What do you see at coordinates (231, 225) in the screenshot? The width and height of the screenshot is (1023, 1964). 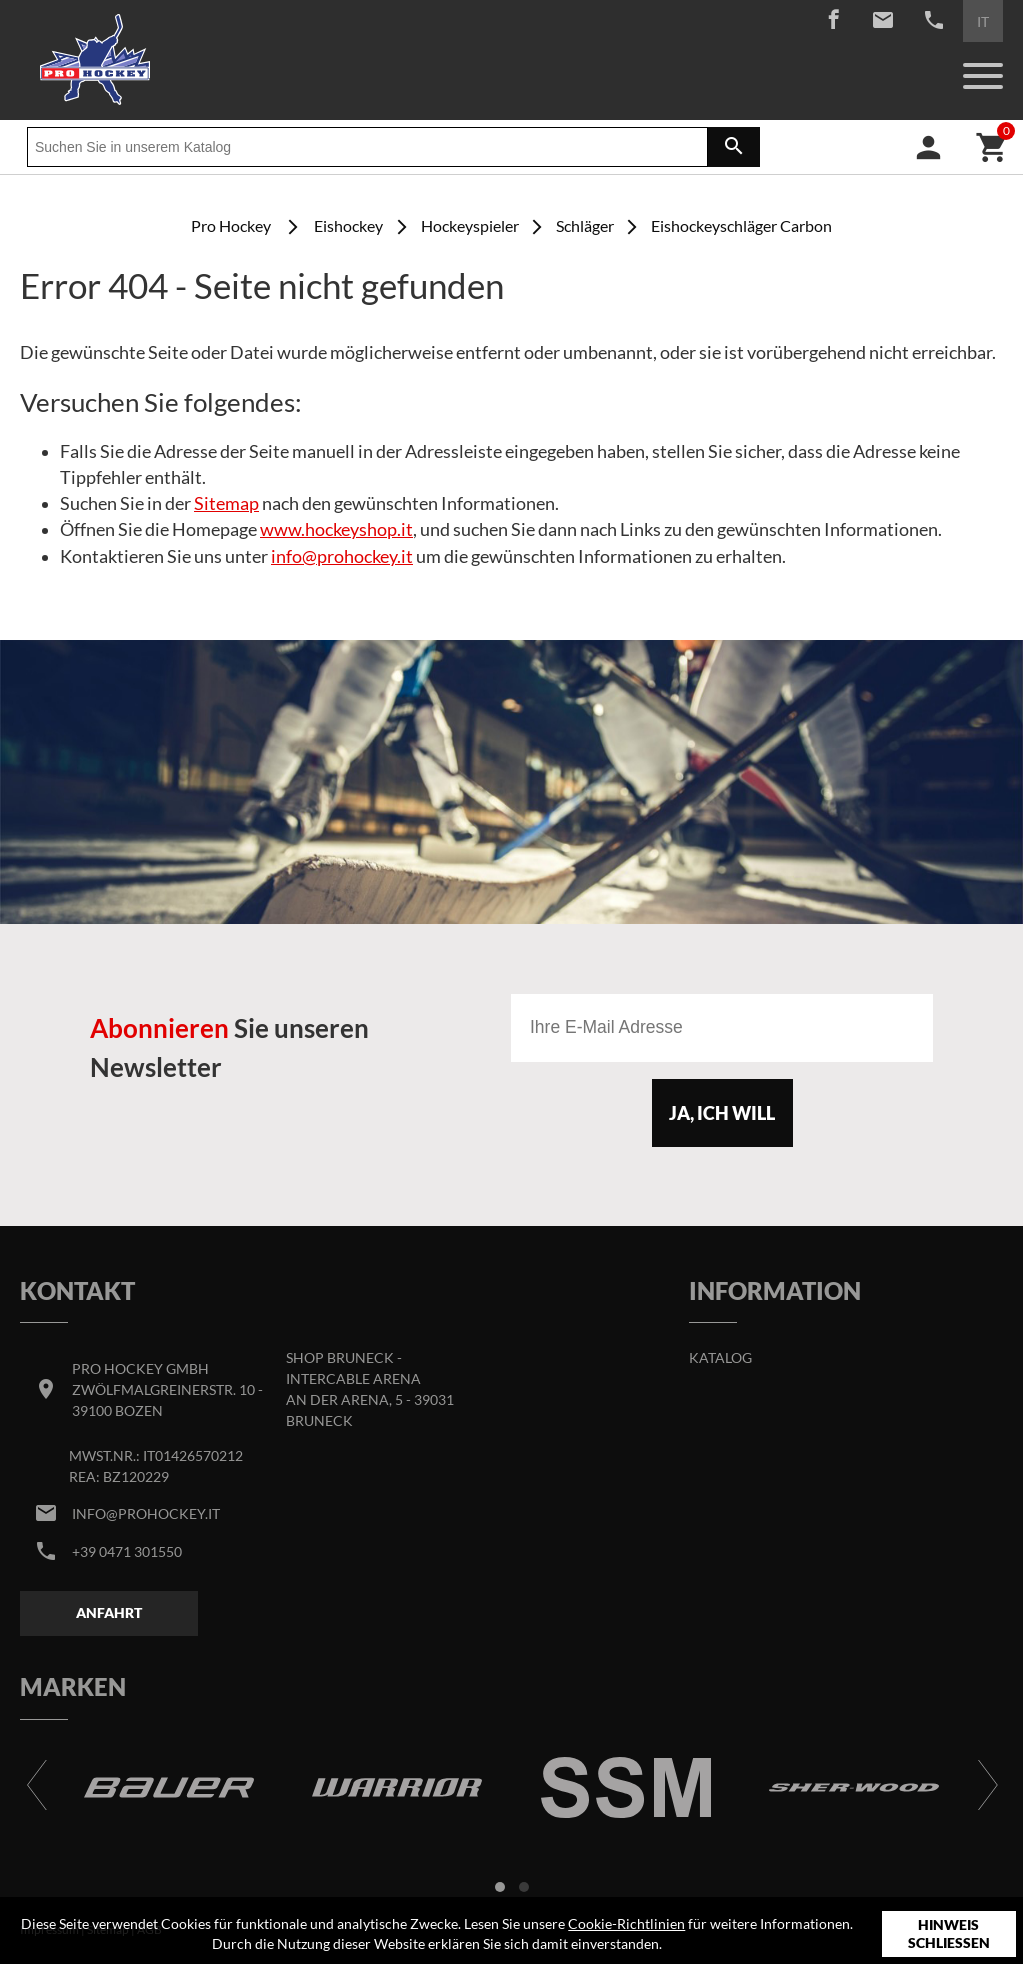 I see `Pro Hockey` at bounding box center [231, 225].